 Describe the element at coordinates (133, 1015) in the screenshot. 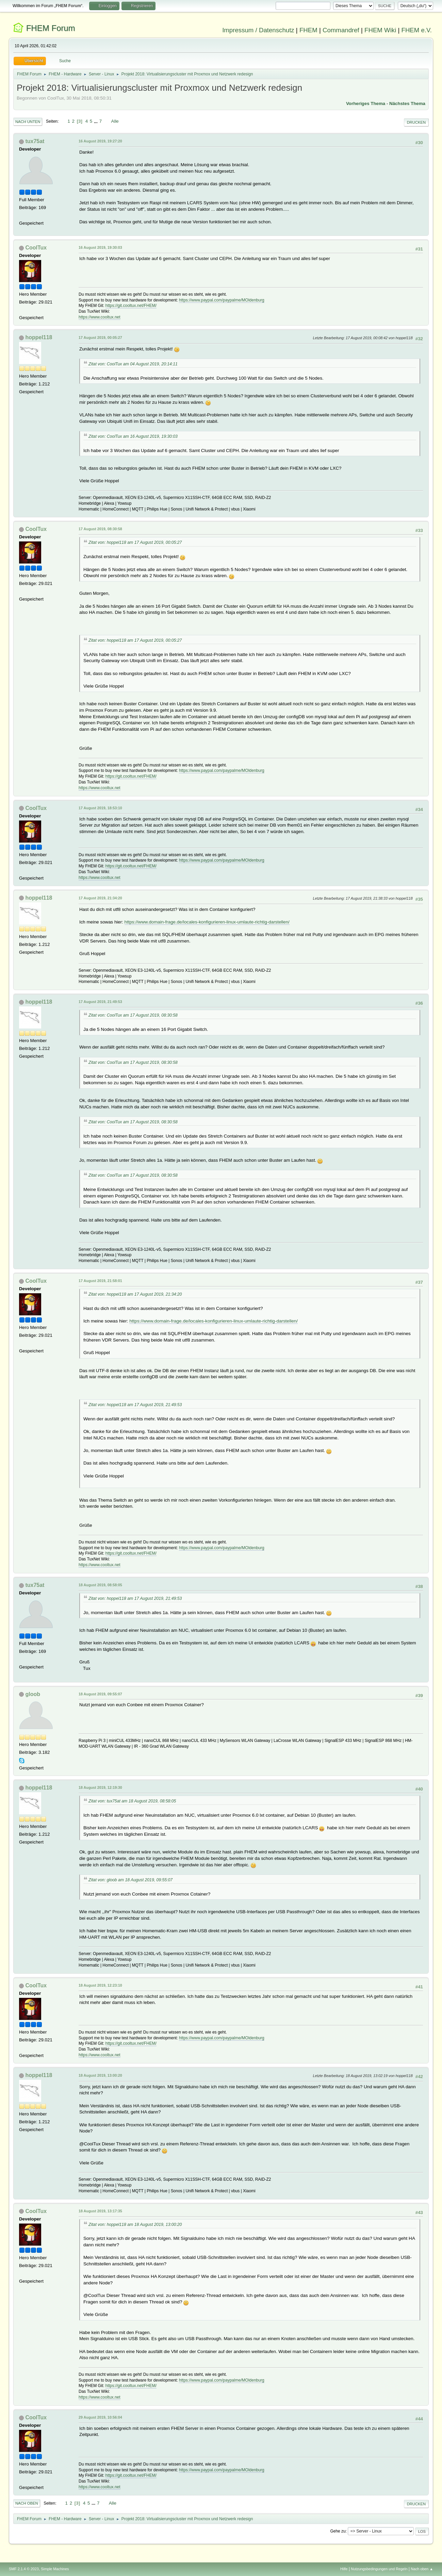

I see `Zitat von: CoolTux am 17 August 2019, 08:30:58` at that location.